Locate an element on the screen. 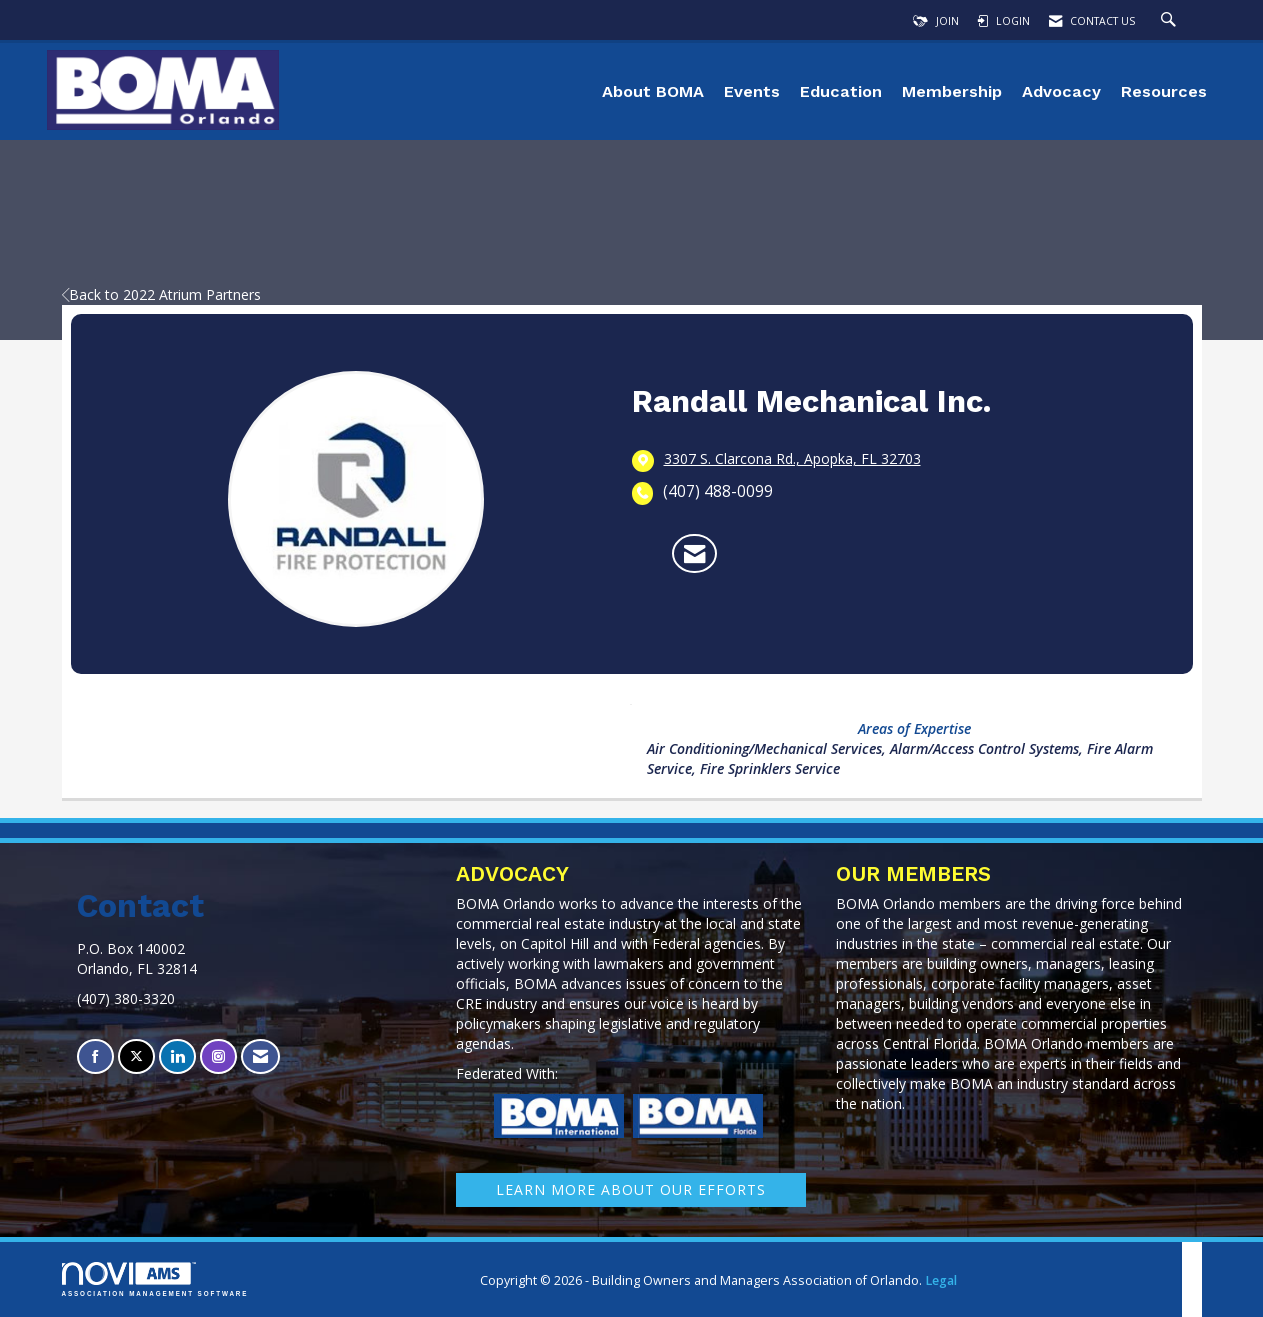  learn More about our efforts is located at coordinates (631, 1189).